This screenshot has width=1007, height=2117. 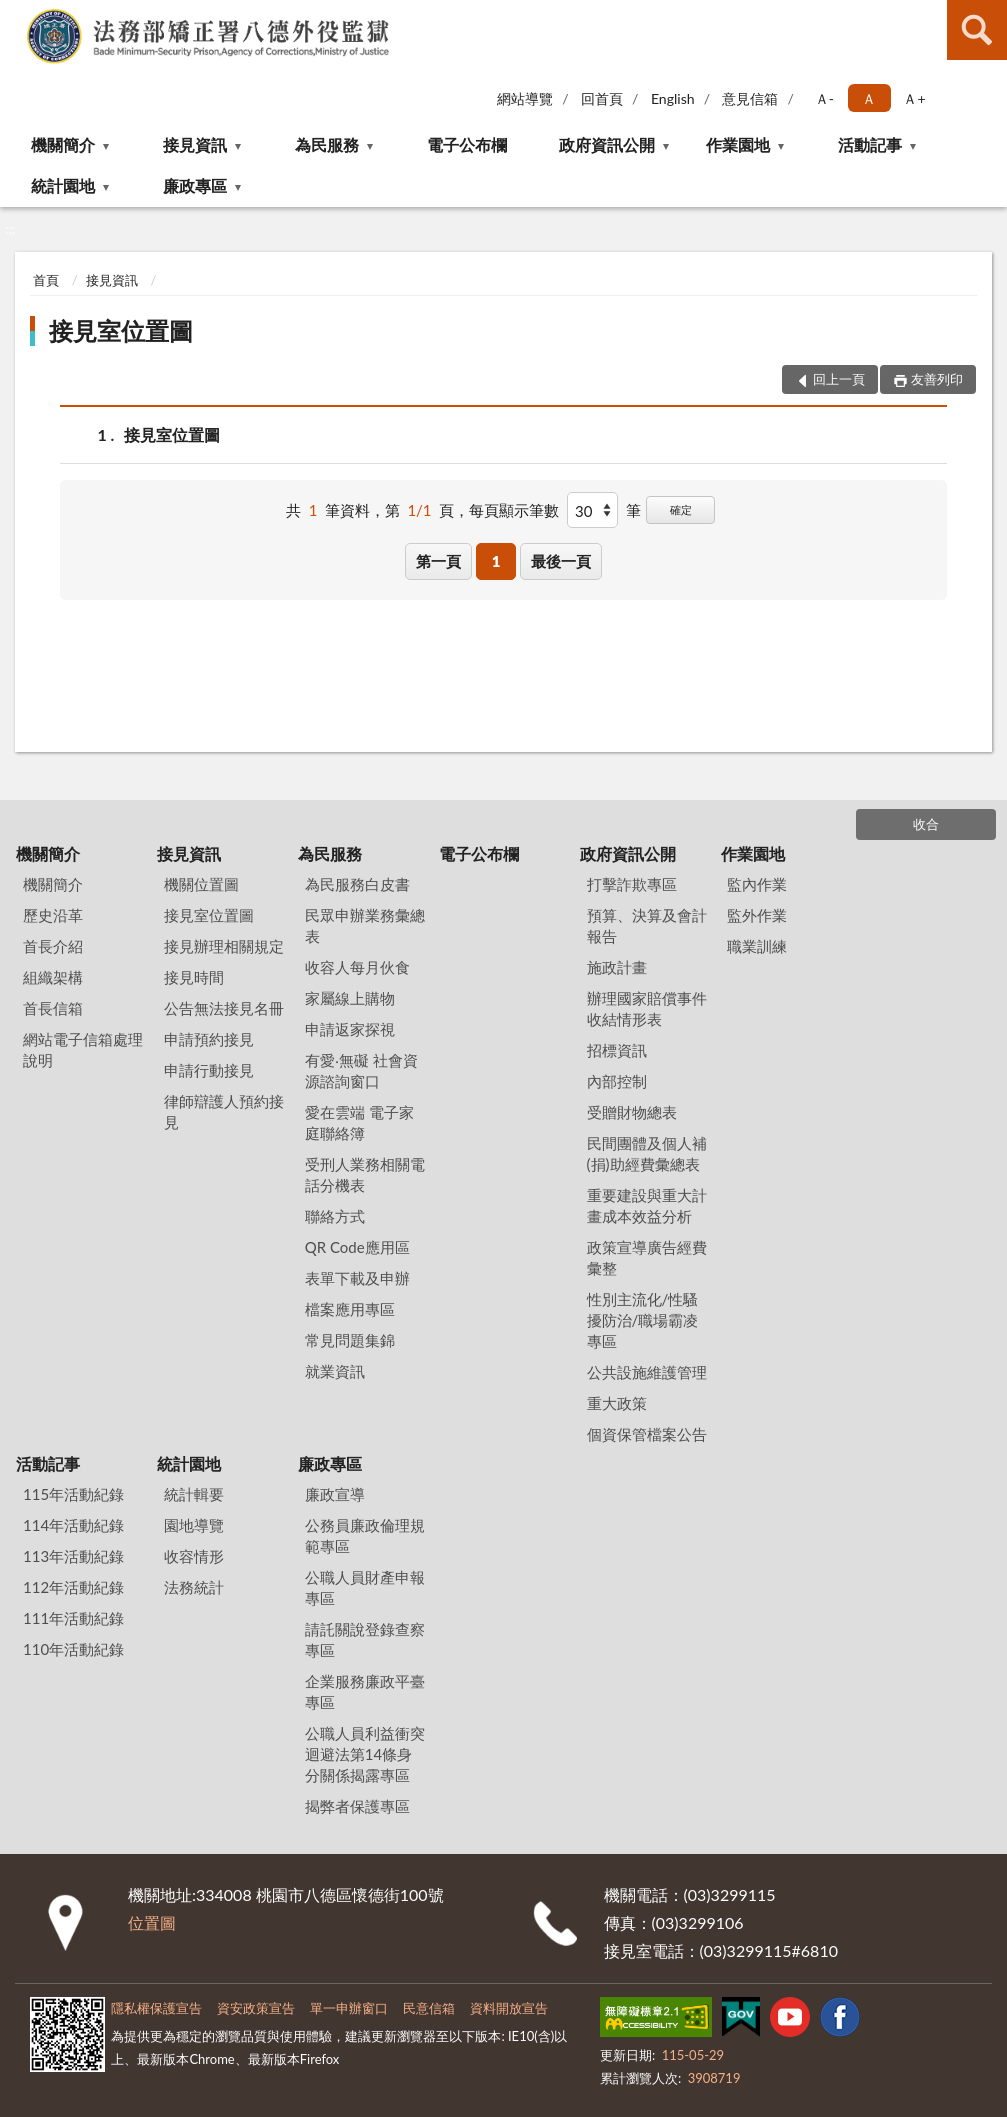 What do you see at coordinates (365, 1535) in the screenshot?
I see `公務員廉政倫理規範專區` at bounding box center [365, 1535].